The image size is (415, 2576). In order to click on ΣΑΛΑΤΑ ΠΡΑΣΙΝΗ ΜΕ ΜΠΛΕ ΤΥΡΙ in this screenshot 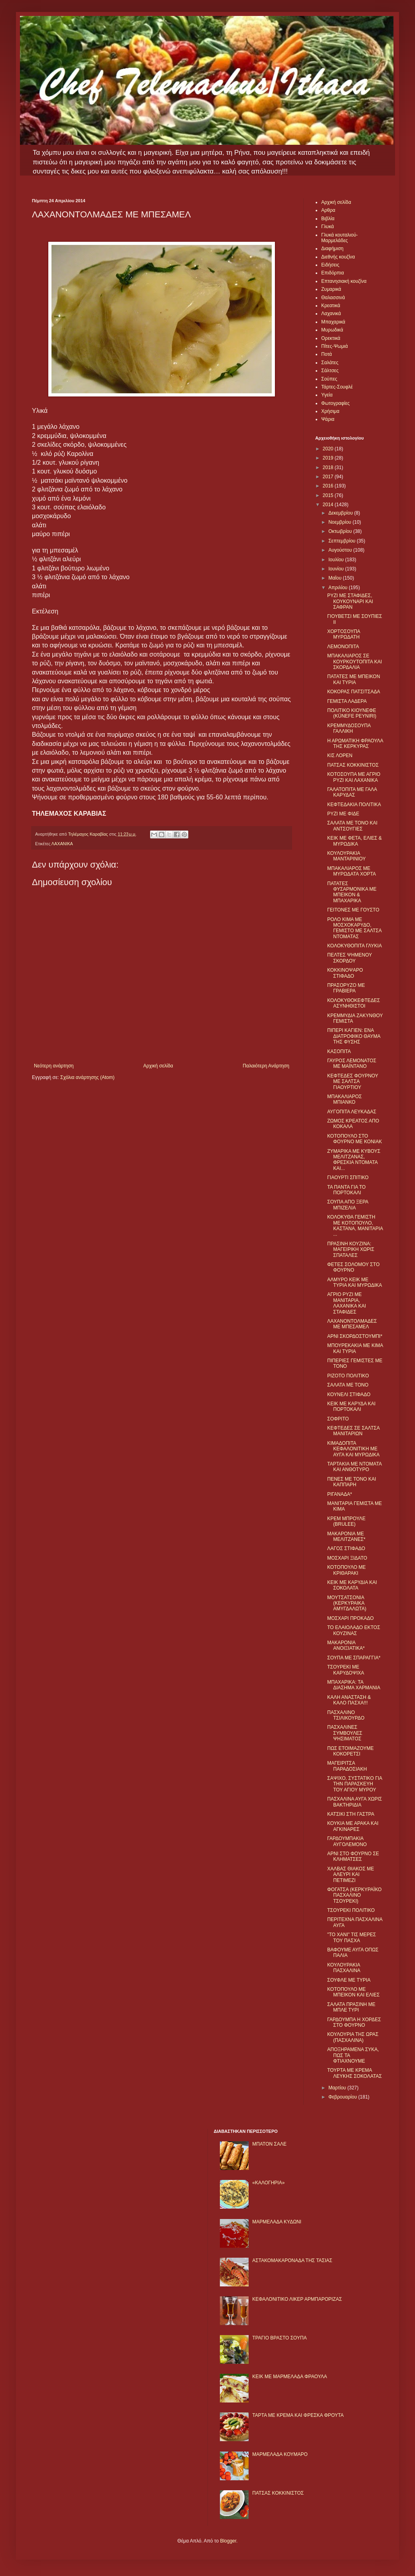, I will do `click(351, 2007)`.